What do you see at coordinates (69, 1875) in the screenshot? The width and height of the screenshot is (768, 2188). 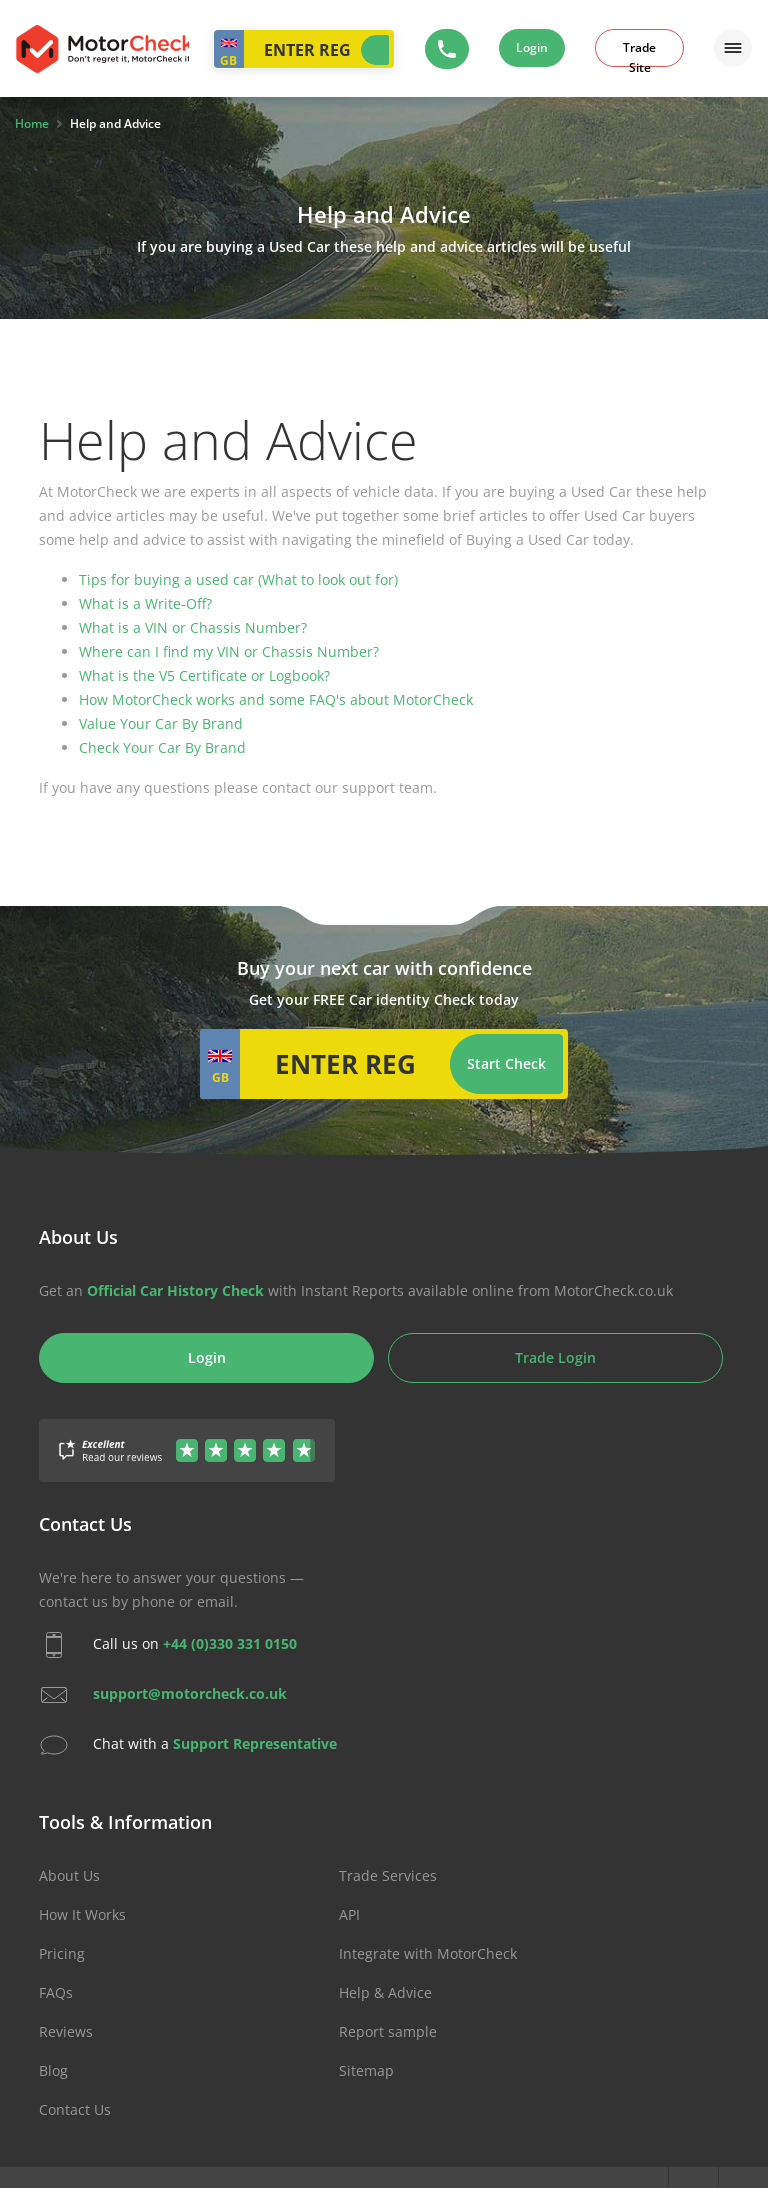 I see `About Us` at bounding box center [69, 1875].